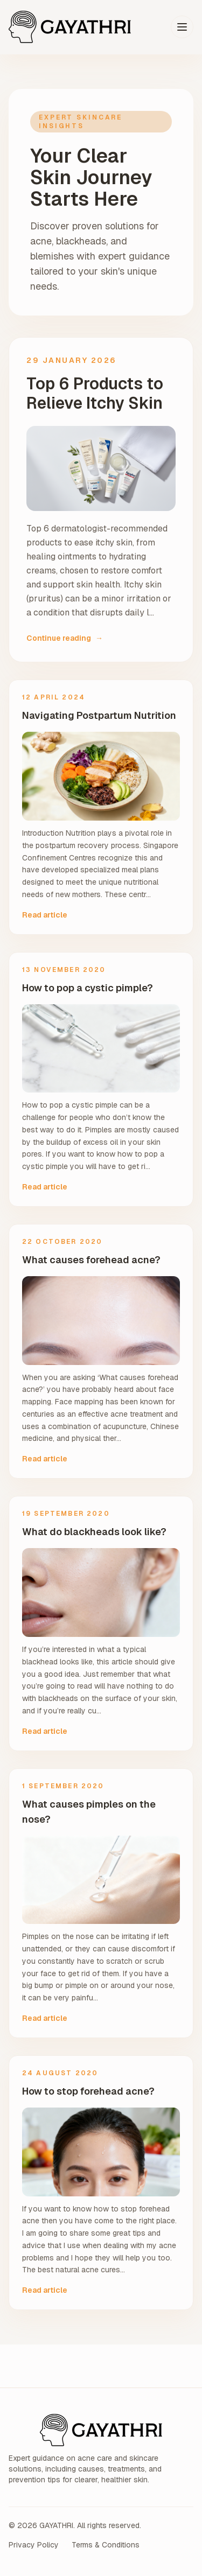  Describe the element at coordinates (91, 1260) in the screenshot. I see `What causes forehead acne?` at that location.